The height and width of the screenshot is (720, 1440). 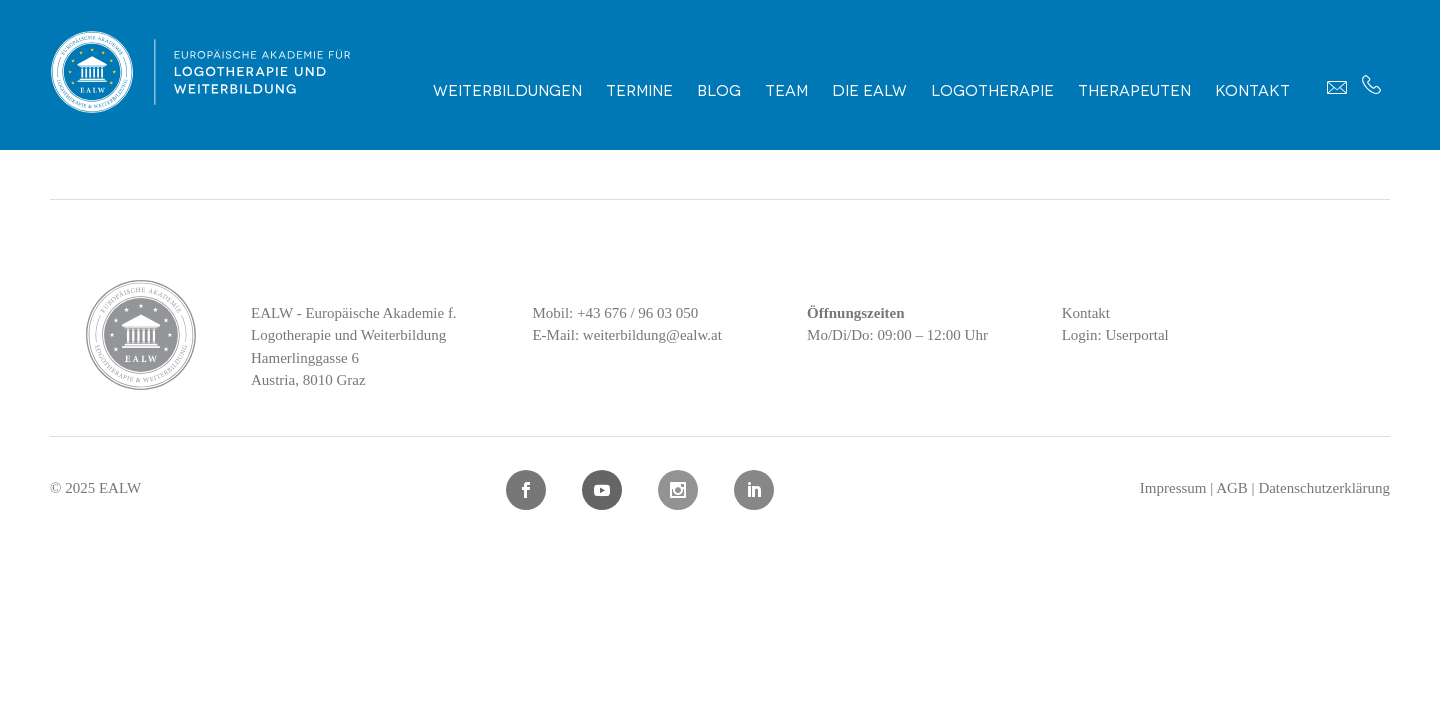 I want to click on Die EALW, so click(x=869, y=89).